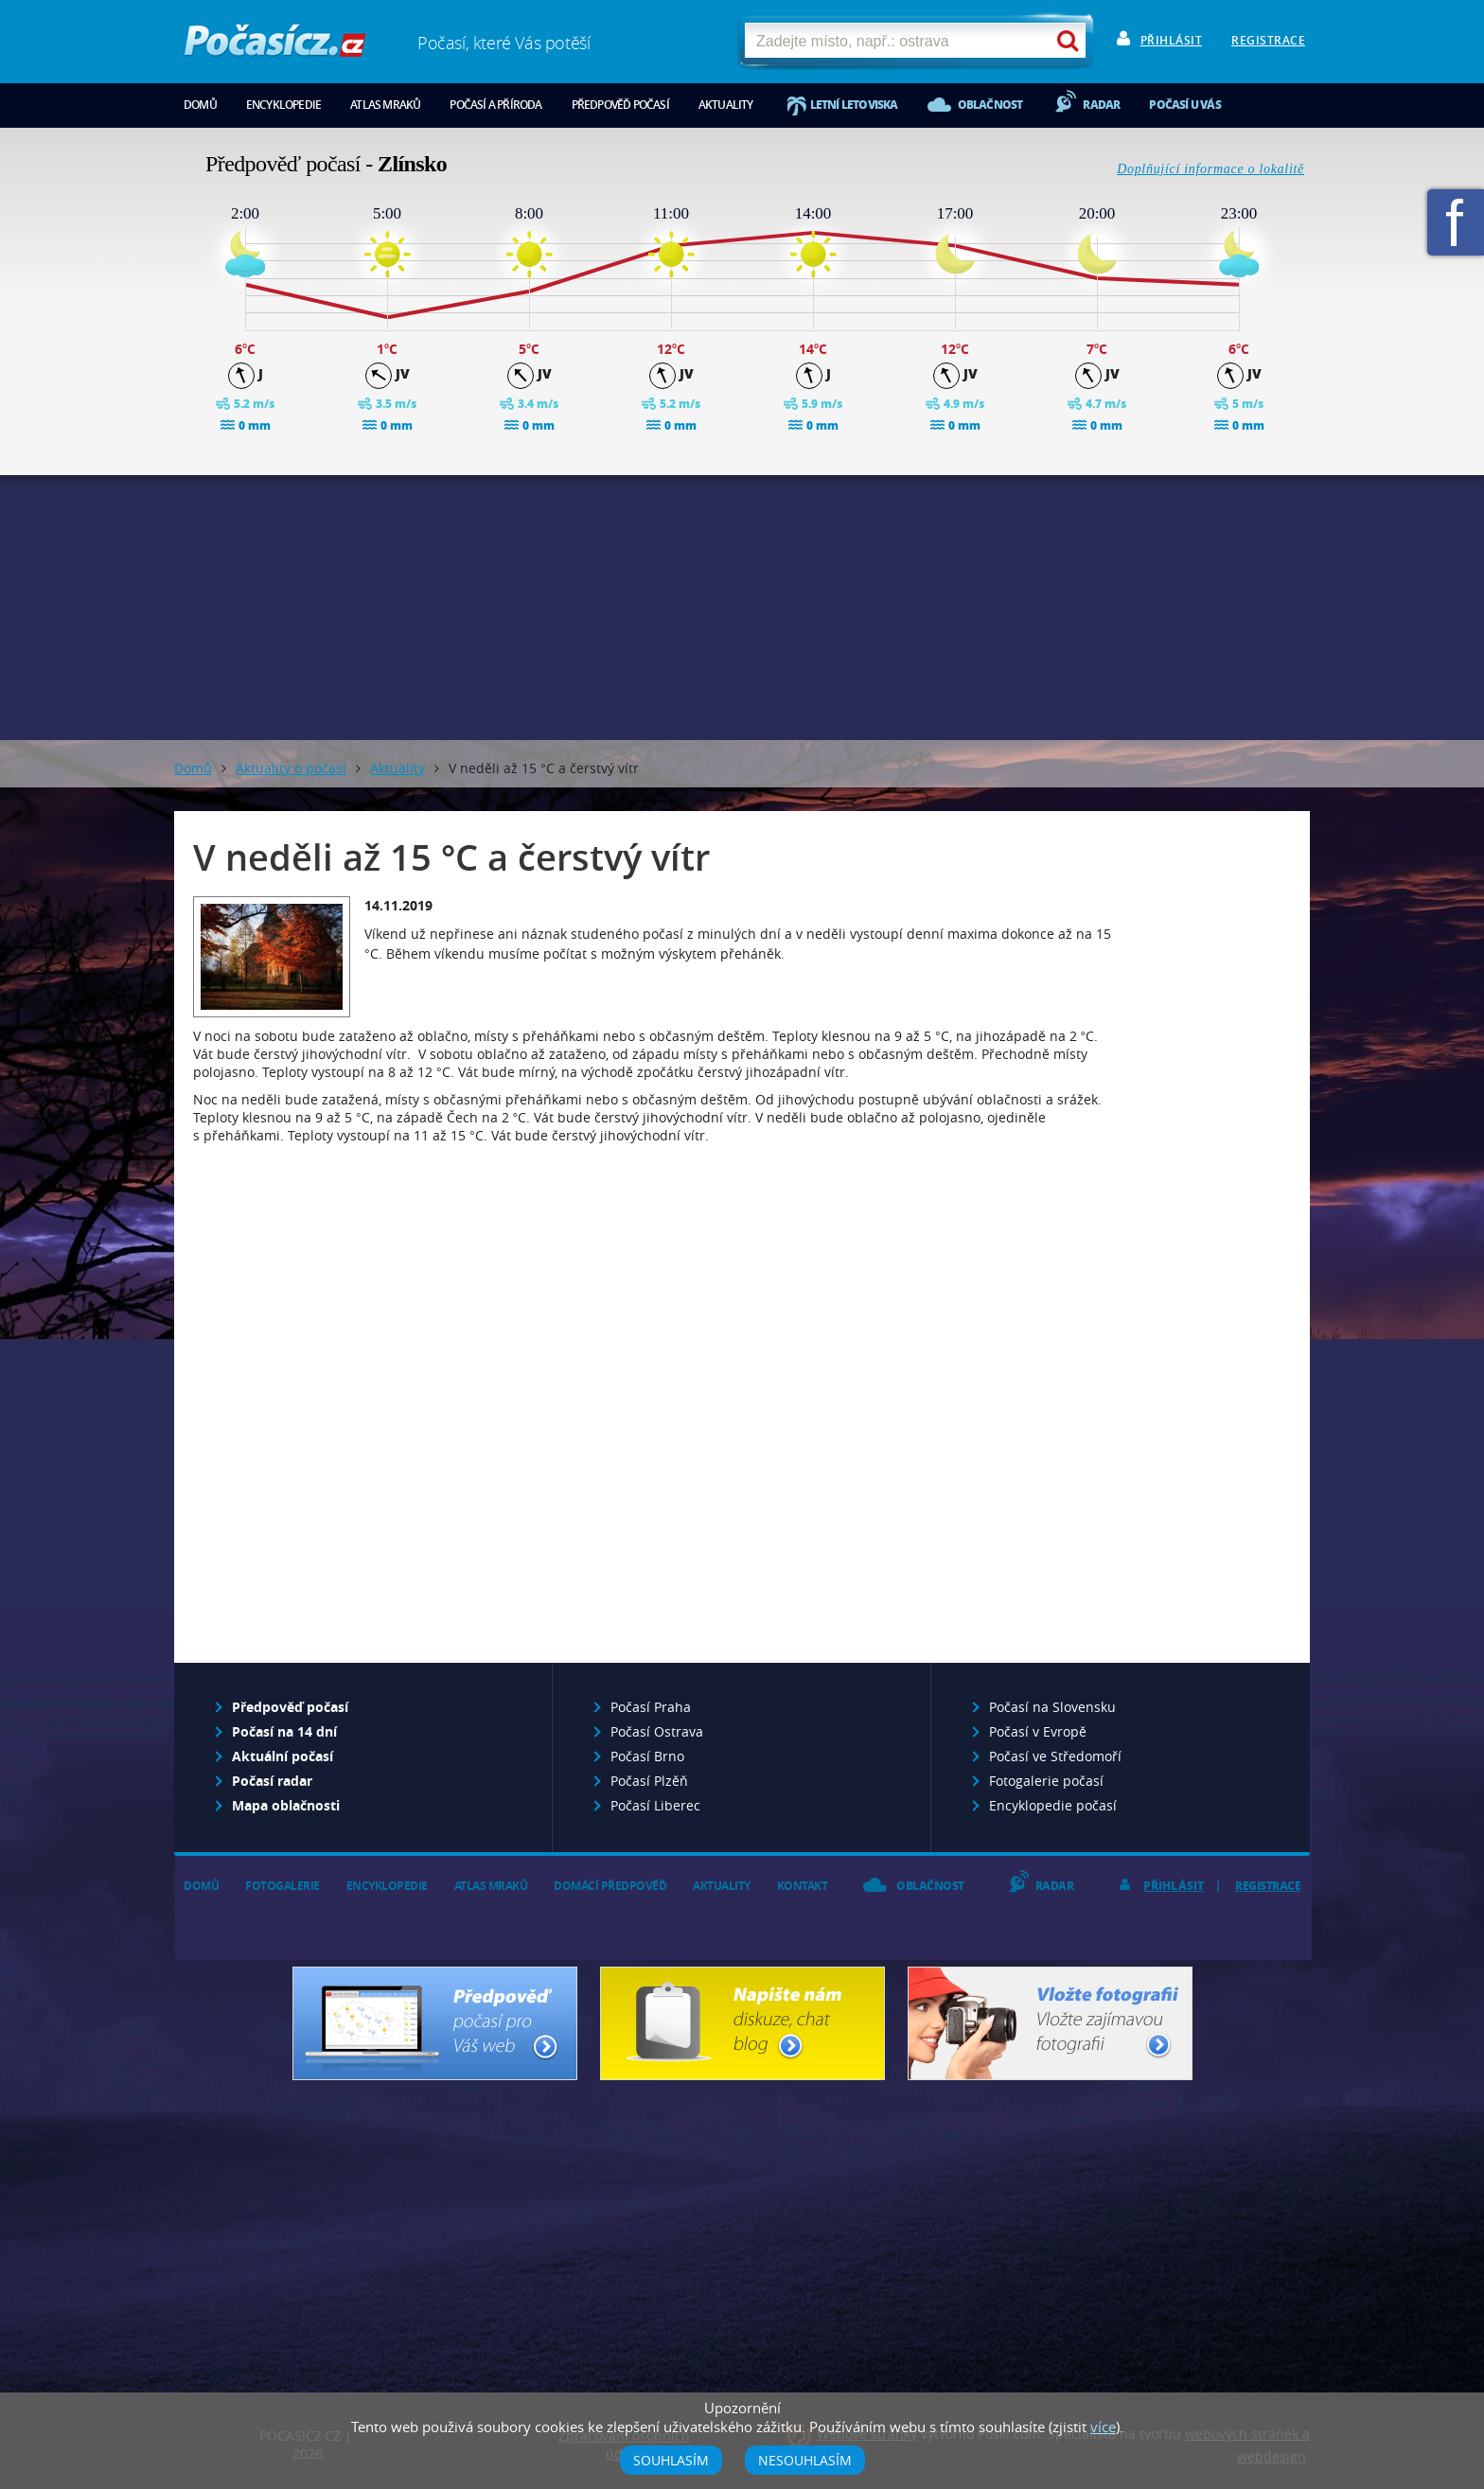 The image size is (1484, 2489). Describe the element at coordinates (282, 1886) in the screenshot. I see `Fotogalerie` at that location.